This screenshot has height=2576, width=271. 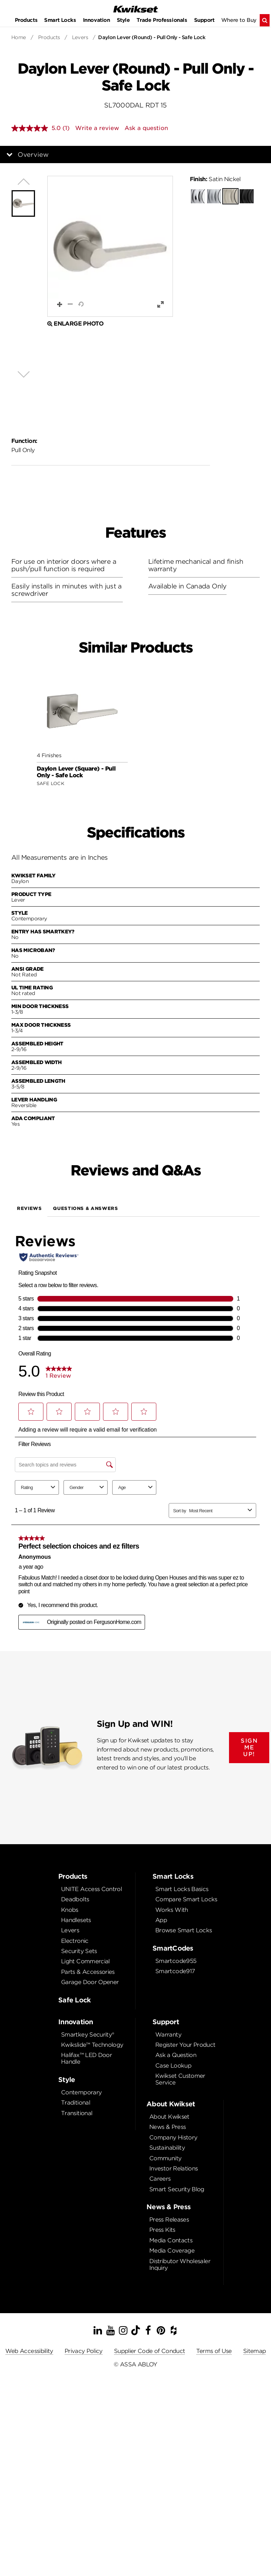 I want to click on Write a review [Write a review. This action will open a modal dialog.], so click(x=97, y=128).